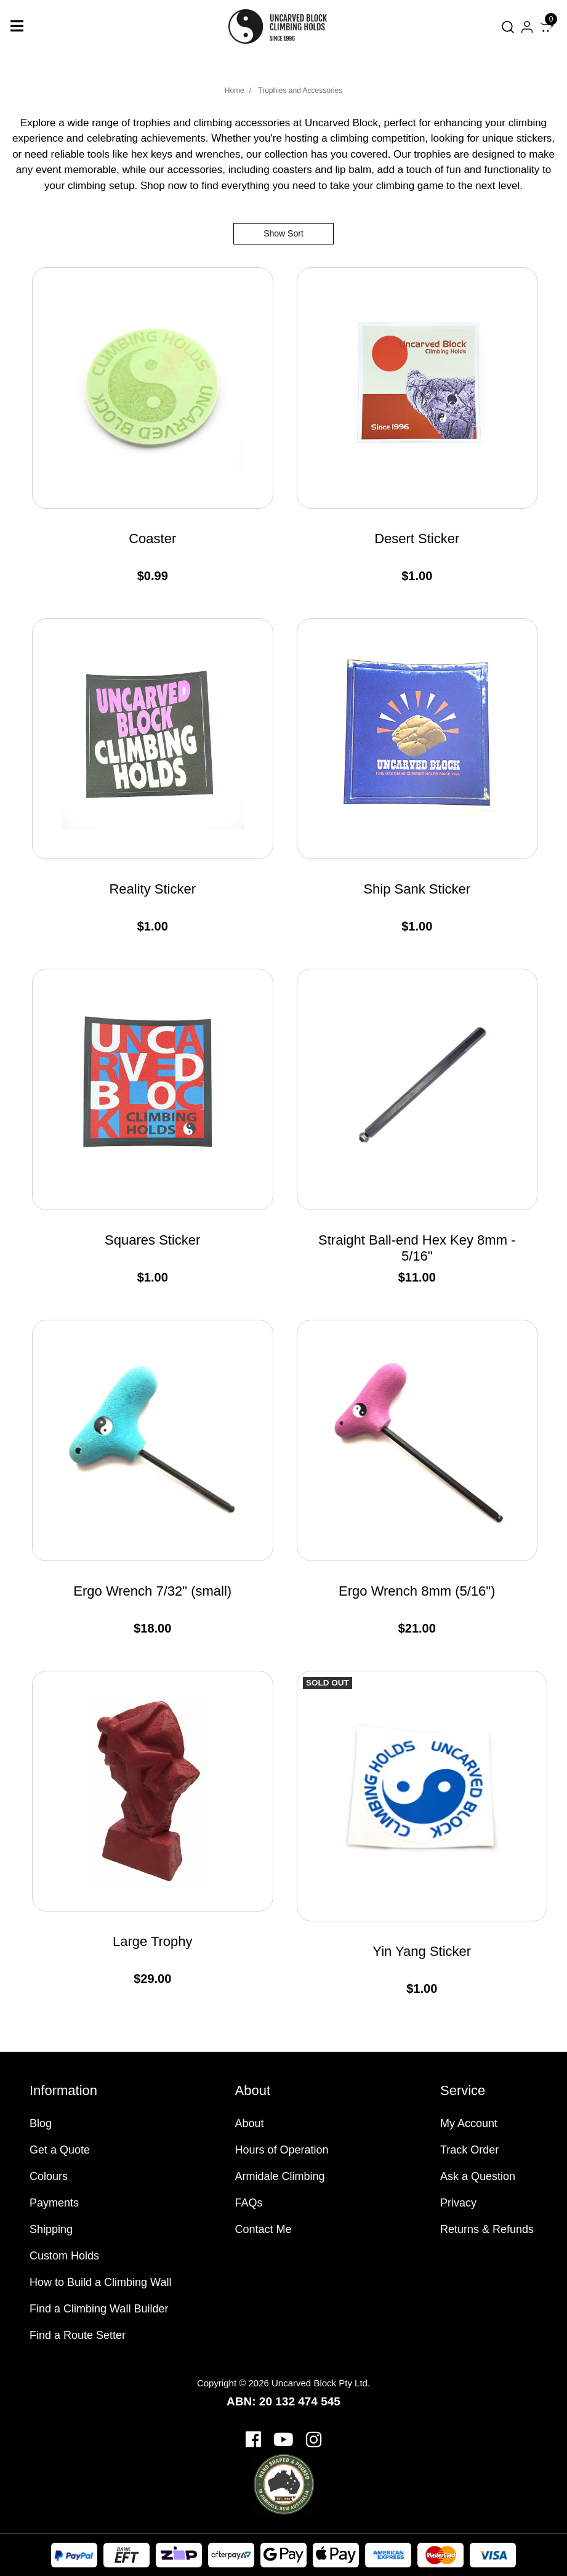 The width and height of the screenshot is (567, 2576). What do you see at coordinates (249, 2123) in the screenshot?
I see `About` at bounding box center [249, 2123].